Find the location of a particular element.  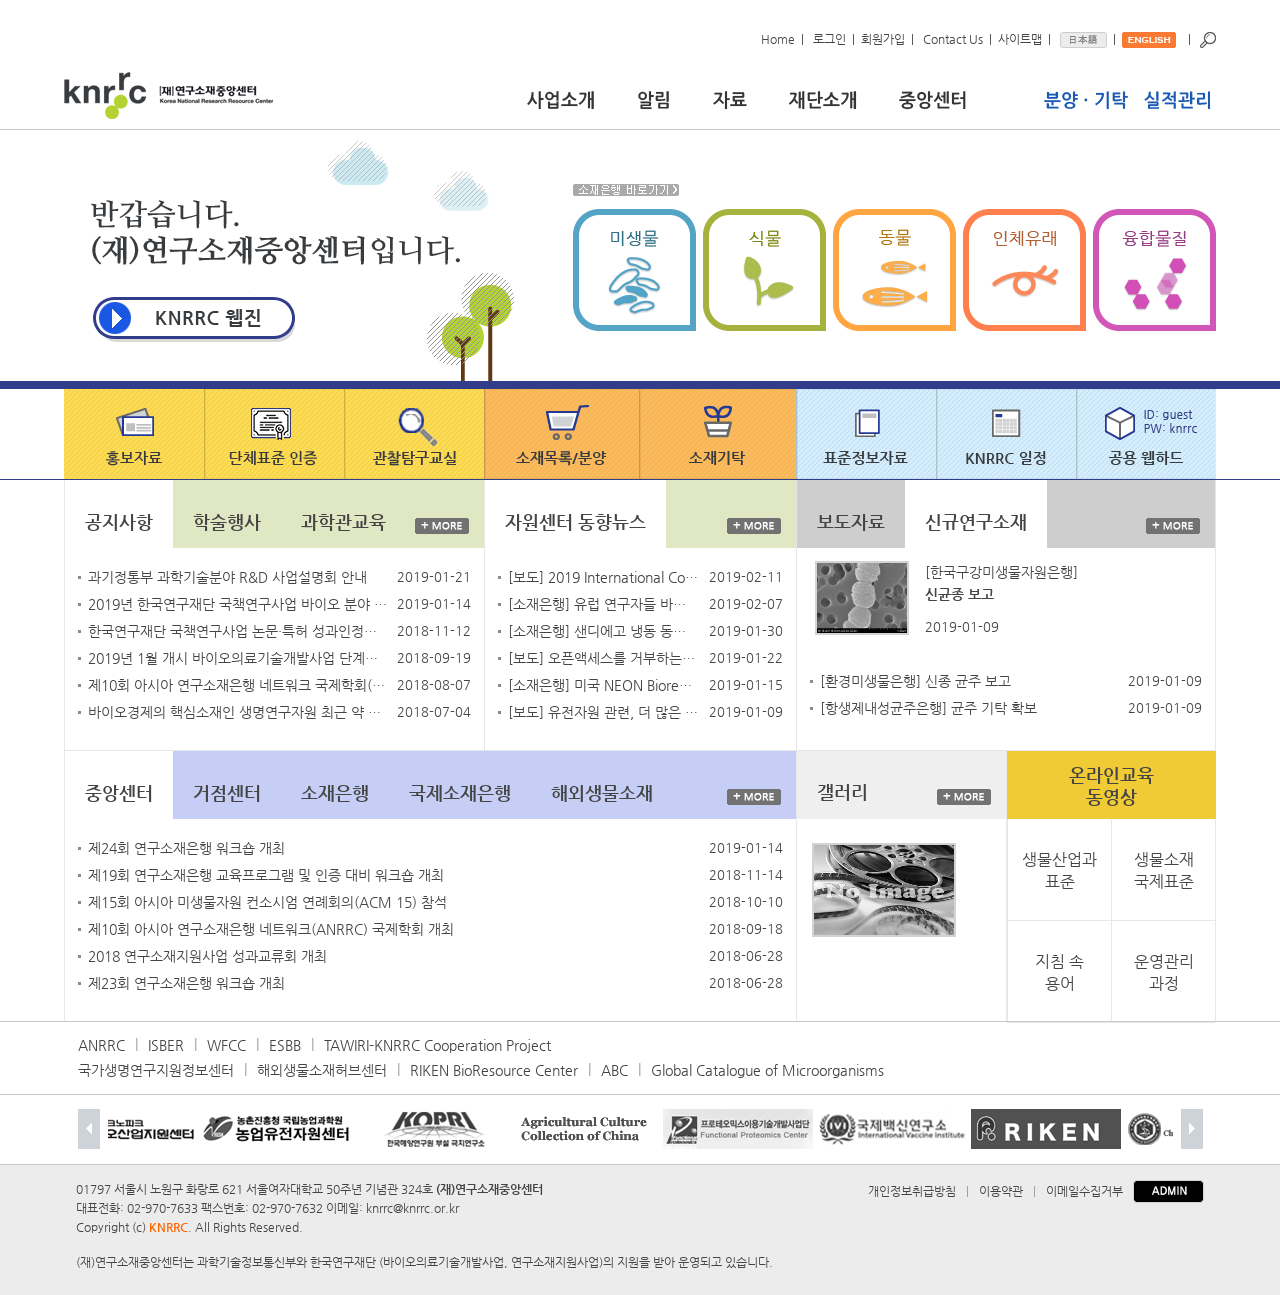

자원센터 동향뉴스 is located at coordinates (575, 521).